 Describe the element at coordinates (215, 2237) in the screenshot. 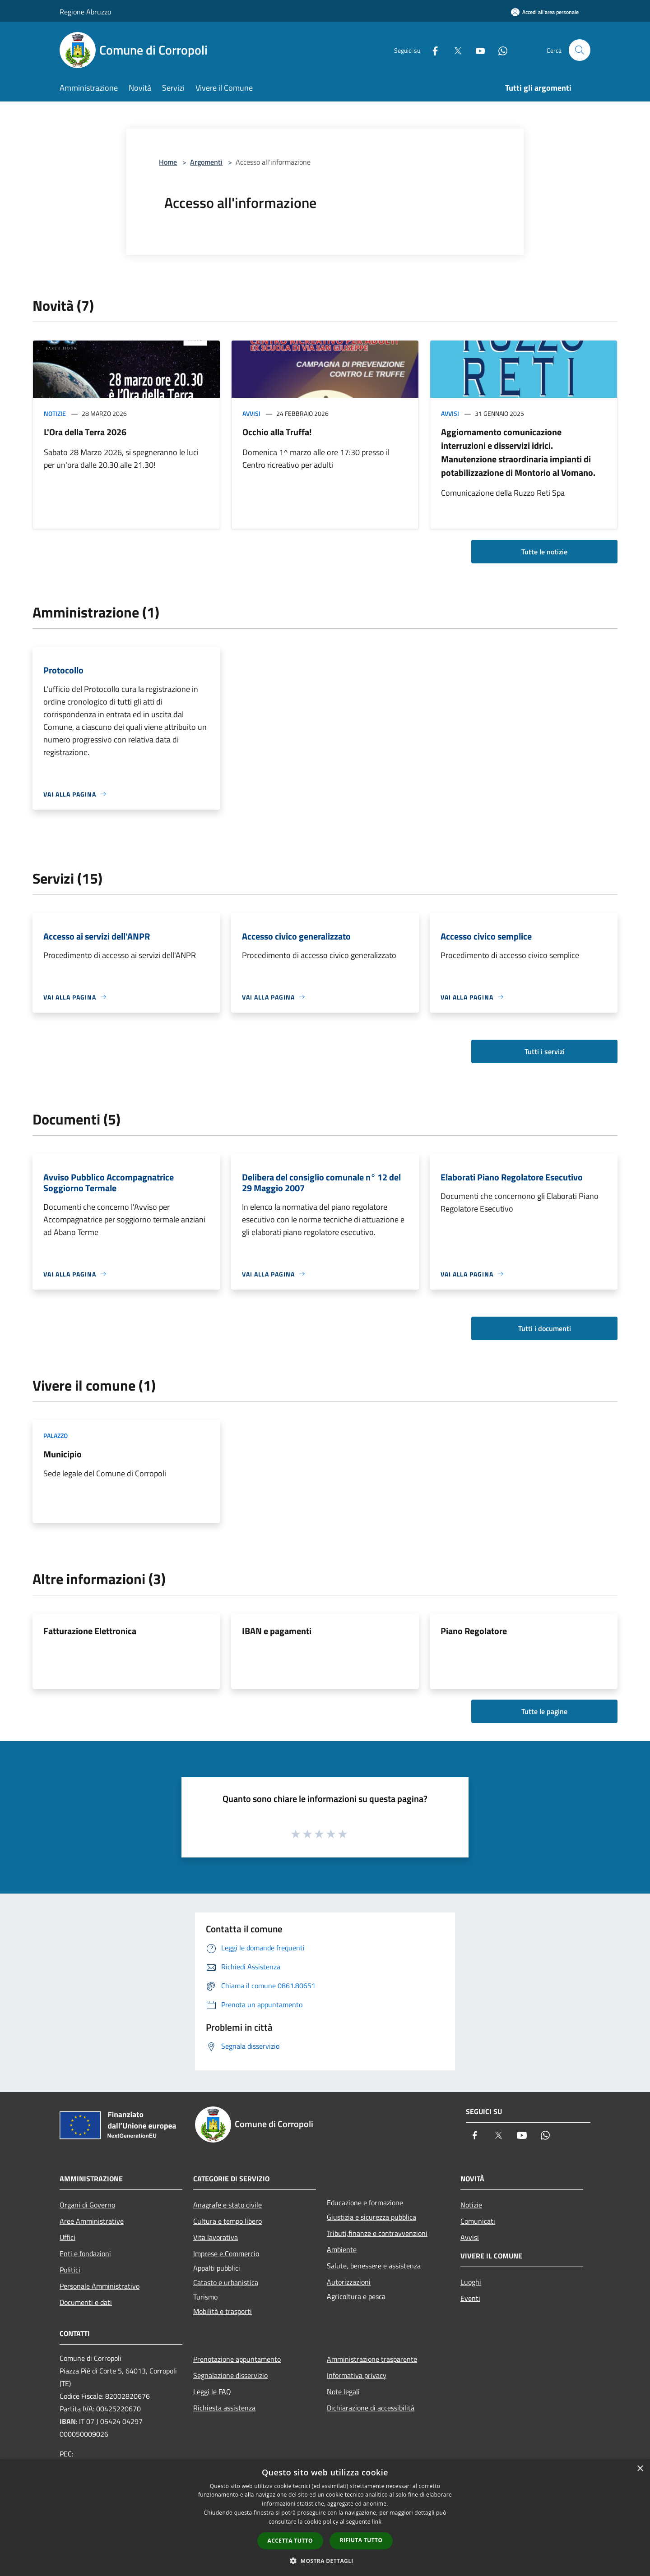

I see `Vita lavorativa` at that location.